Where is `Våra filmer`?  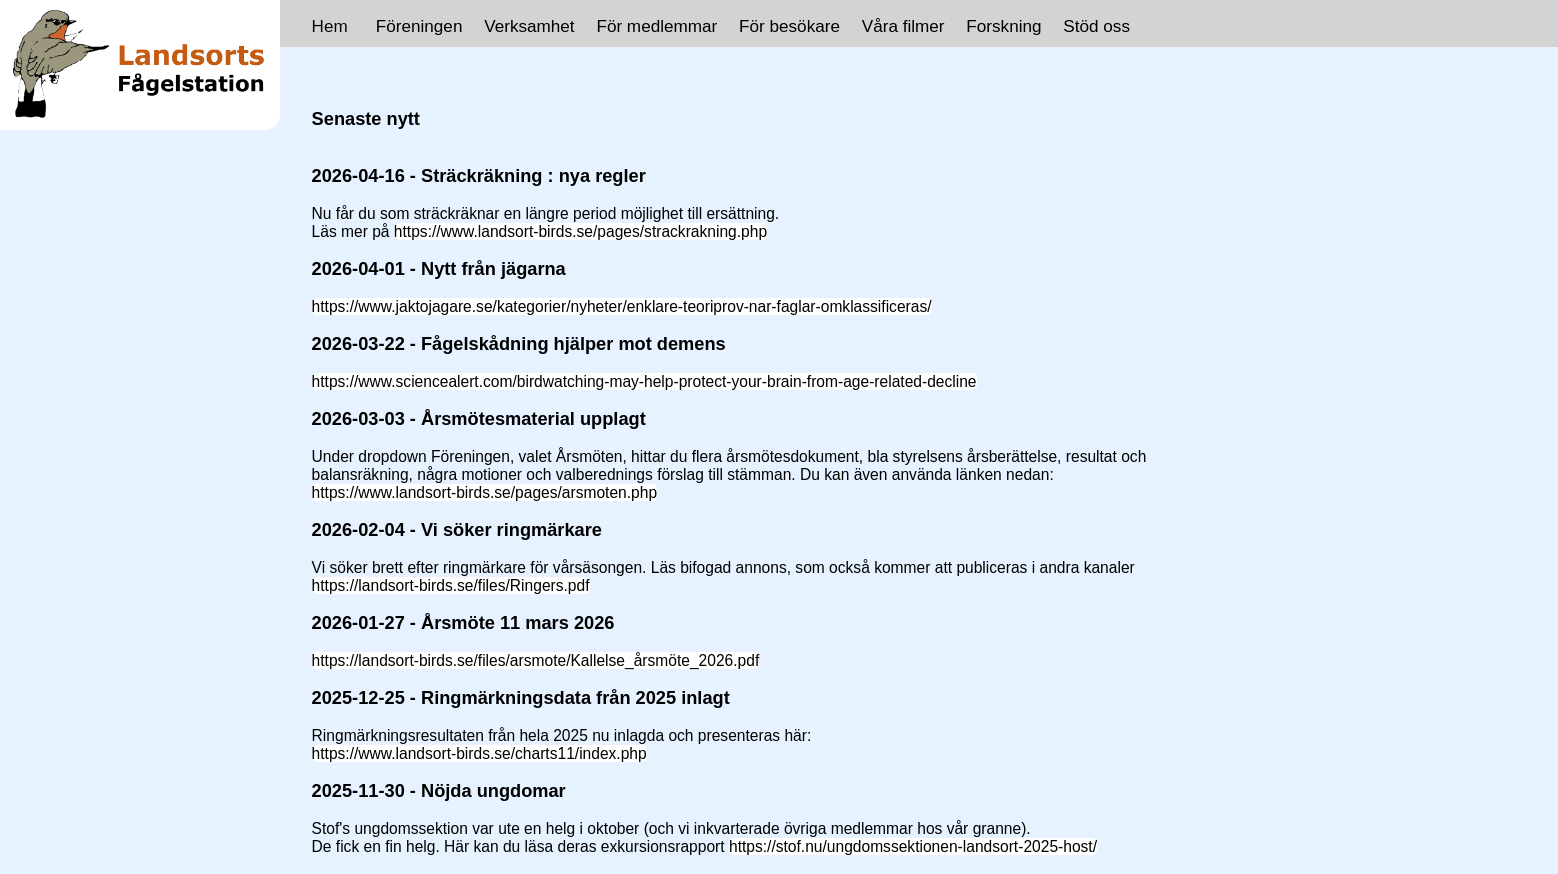
Våra filmer is located at coordinates (903, 26).